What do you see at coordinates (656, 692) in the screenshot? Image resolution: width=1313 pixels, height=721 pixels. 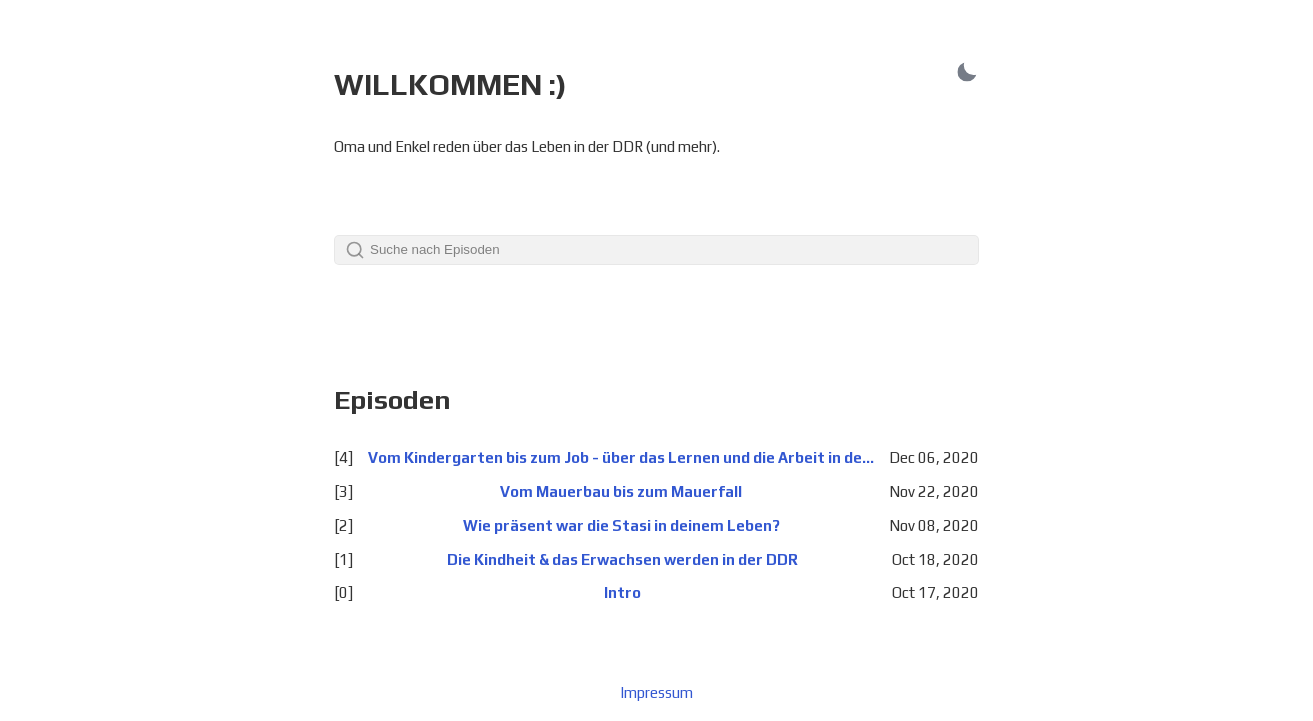 I see `Impressum` at bounding box center [656, 692].